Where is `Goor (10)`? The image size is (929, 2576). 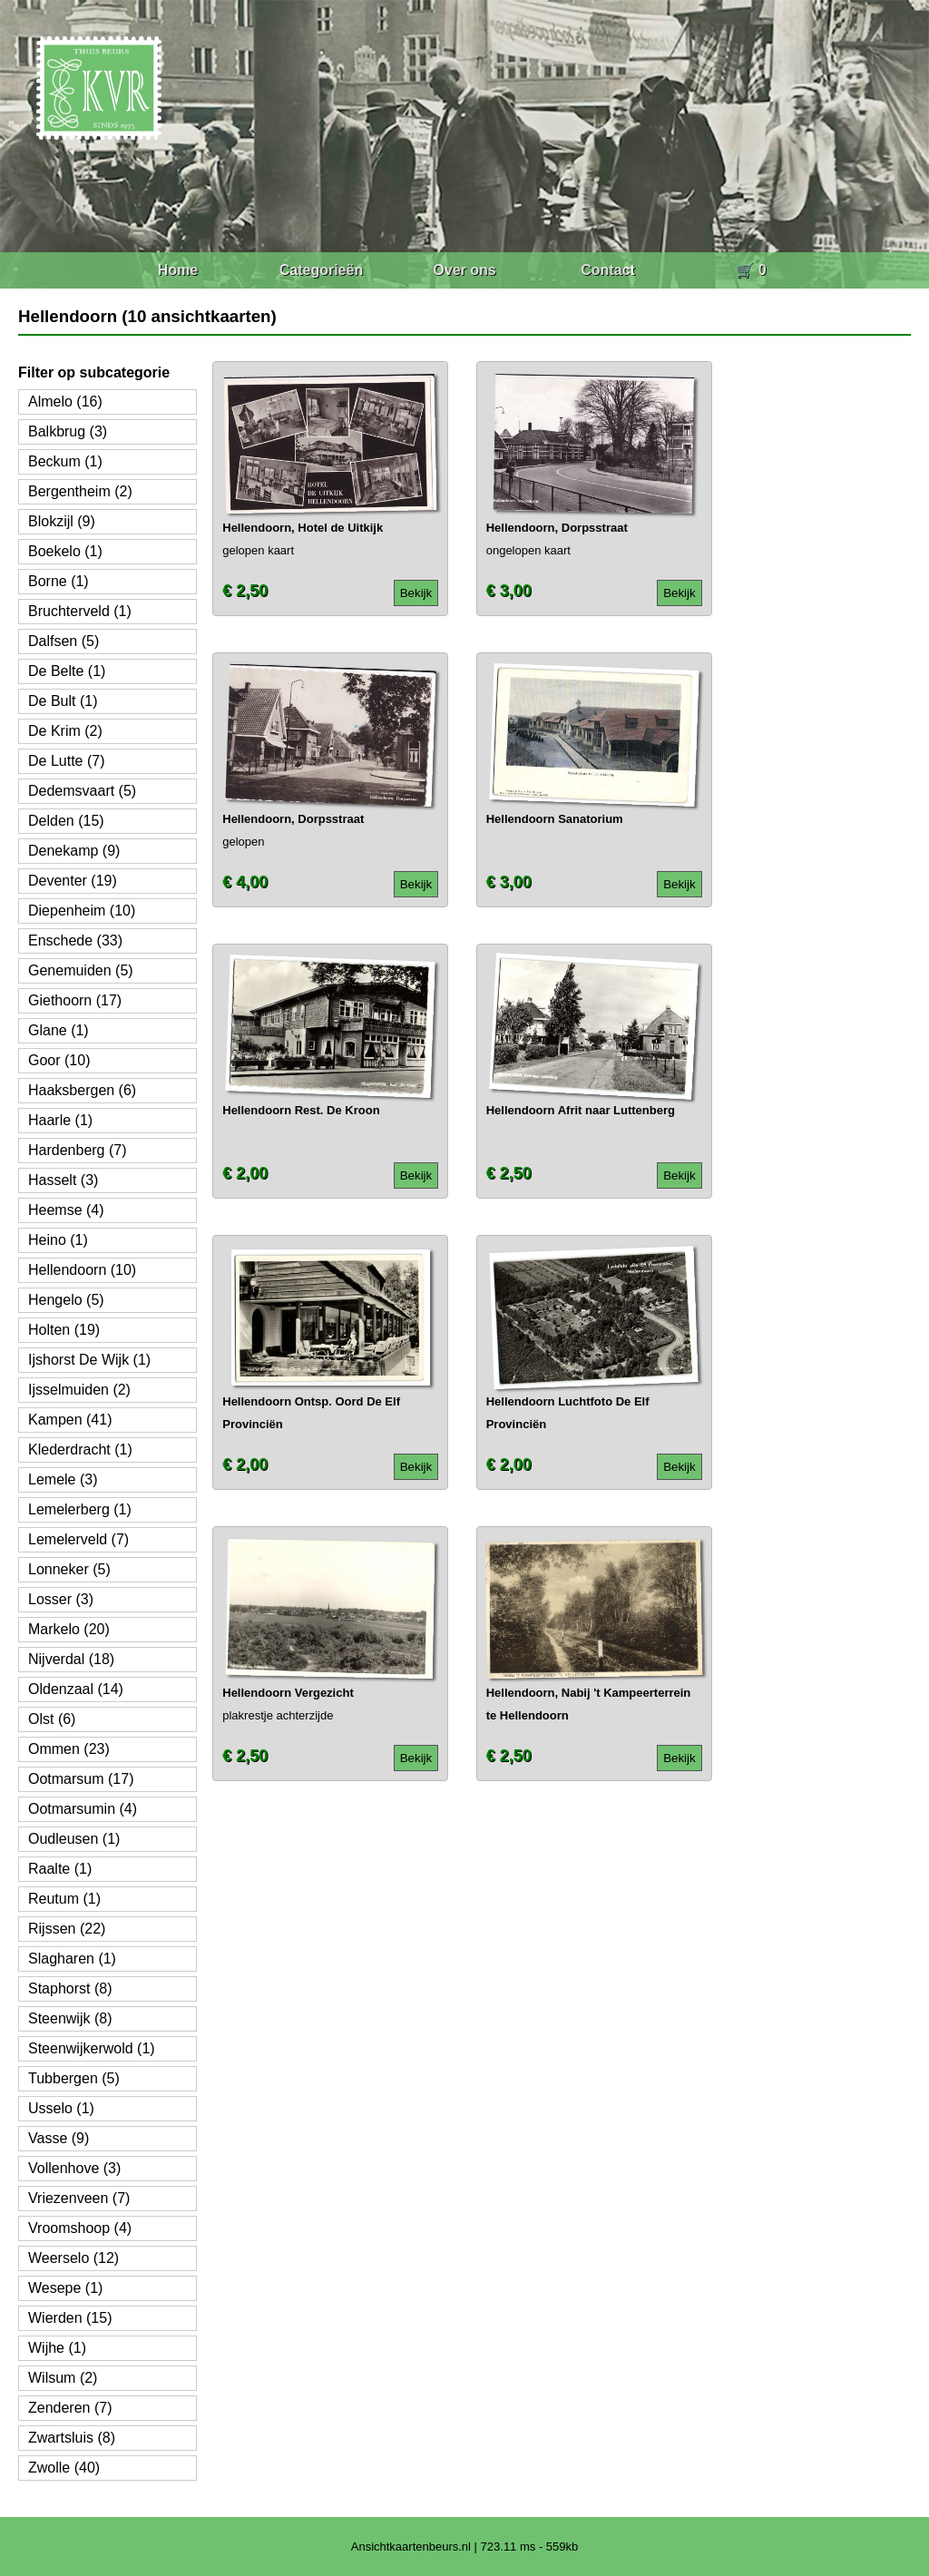 Goor (10) is located at coordinates (59, 1060).